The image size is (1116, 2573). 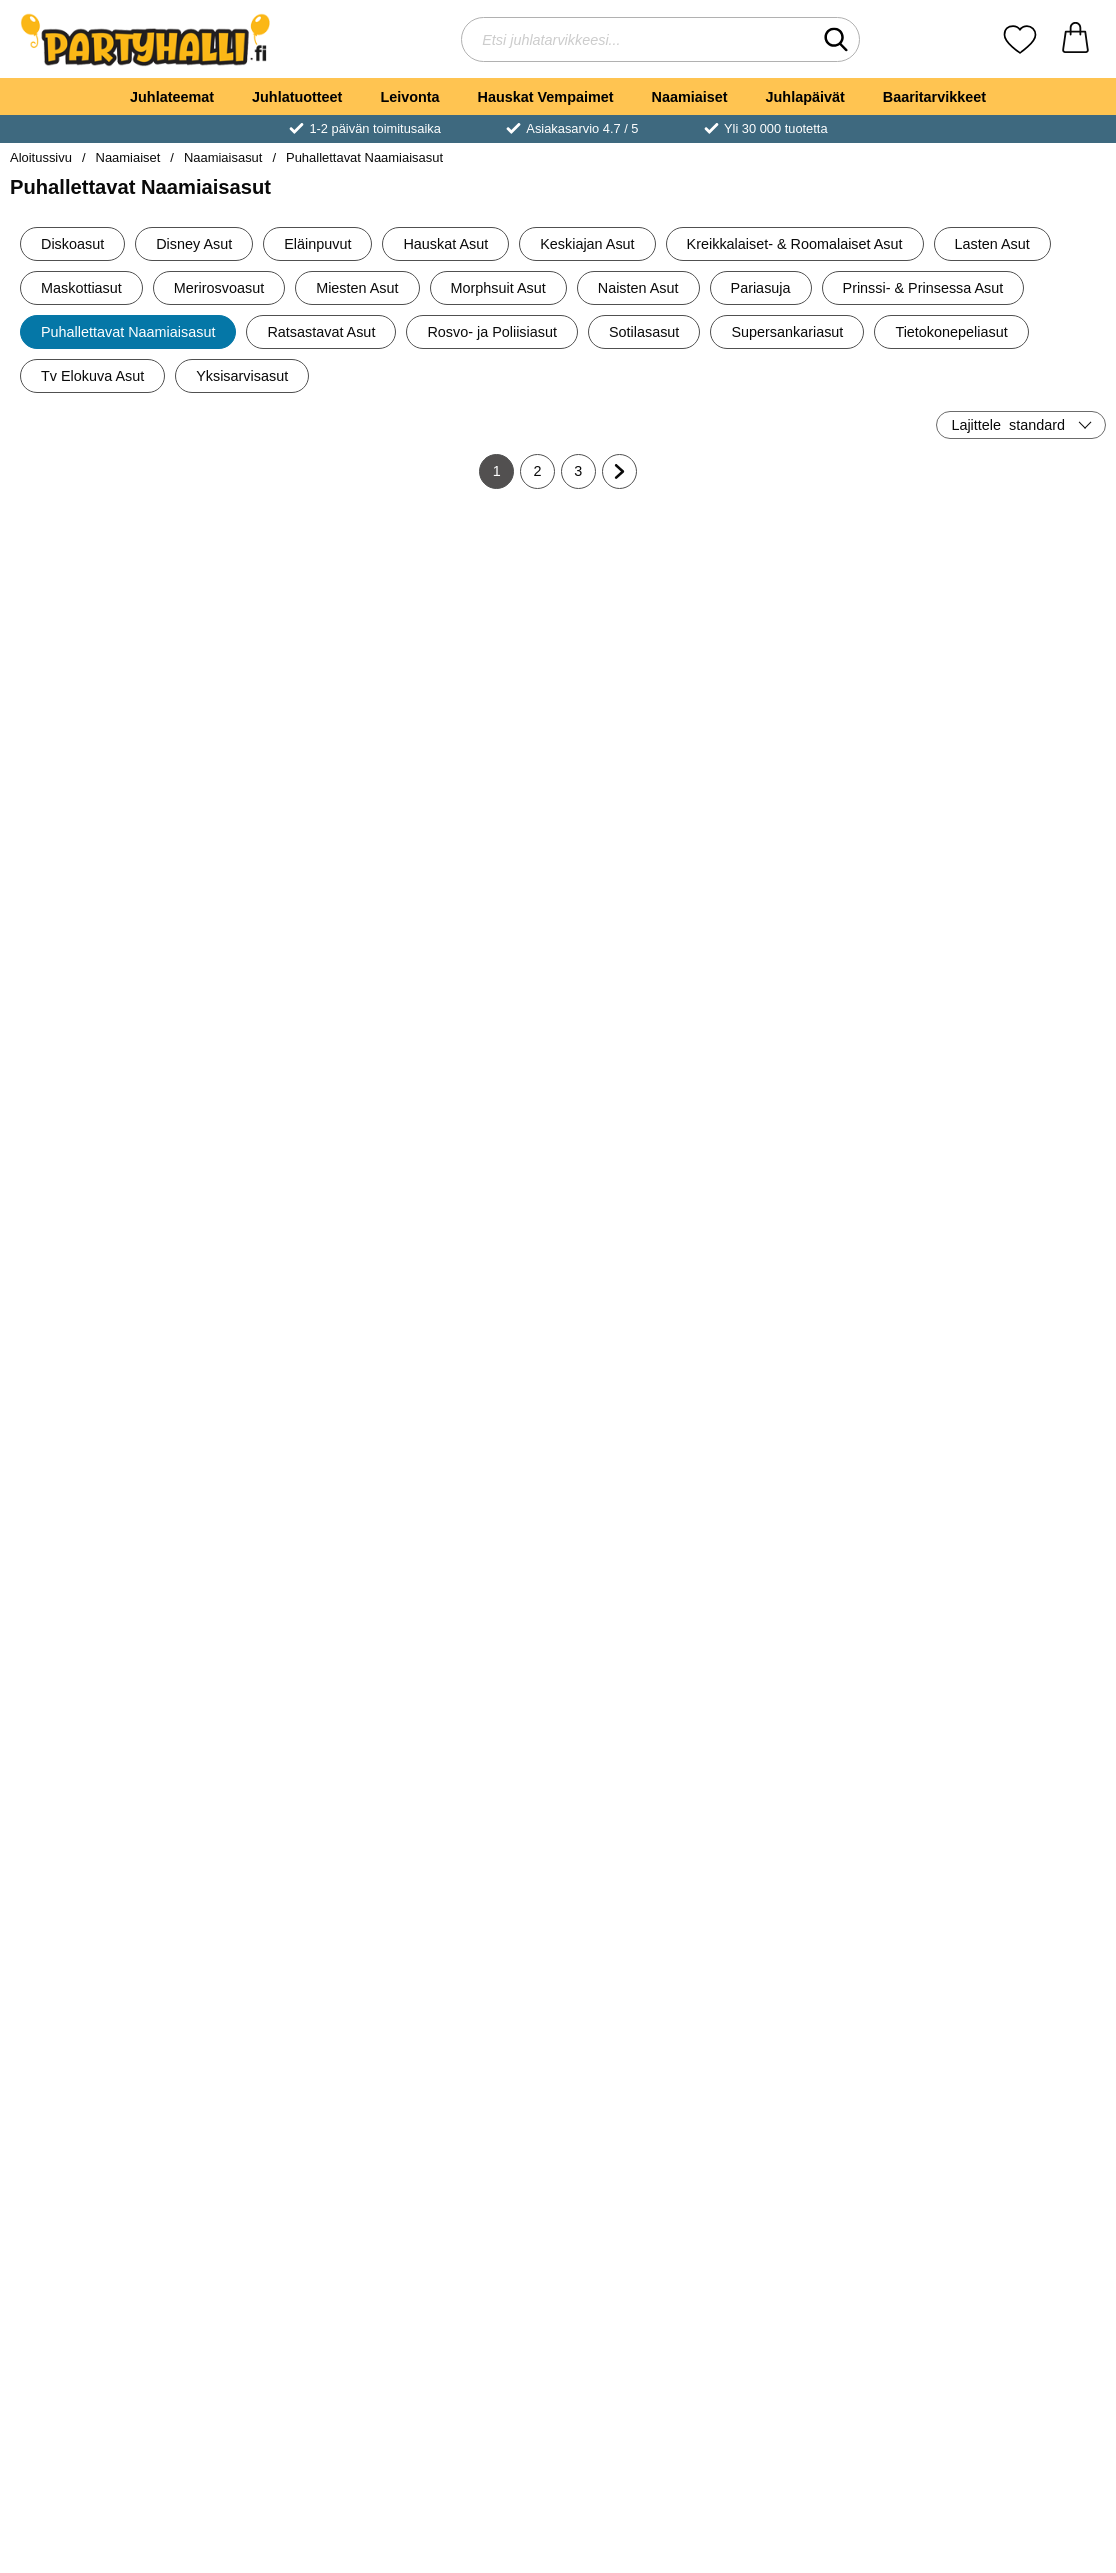 What do you see at coordinates (282, 766) in the screenshot?
I see `[Osta Puhallettava Pääsiäispupu Naamiaisasu]` at bounding box center [282, 766].